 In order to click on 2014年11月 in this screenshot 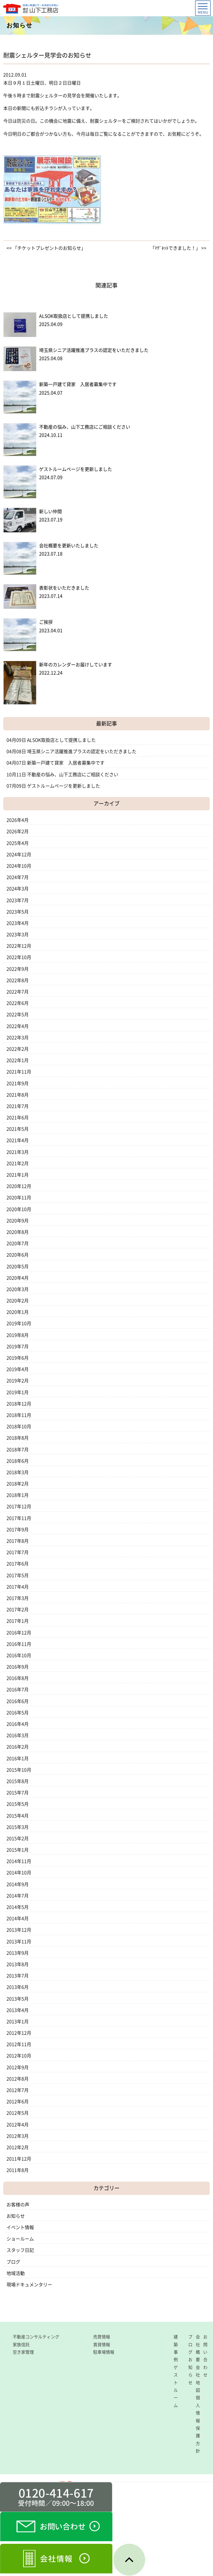, I will do `click(19, 1861)`.